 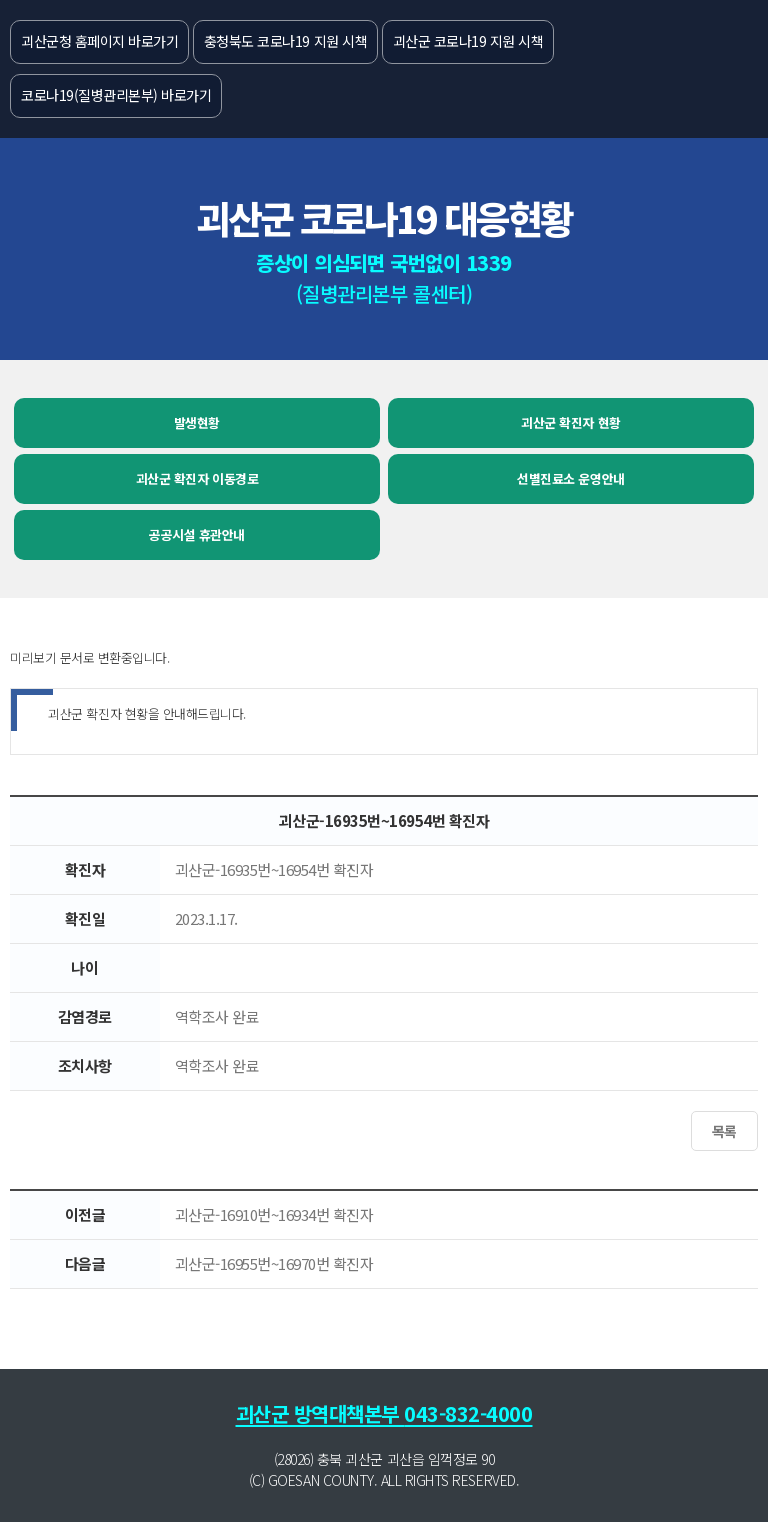 What do you see at coordinates (99, 41) in the screenshot?
I see `괴산군청 홈페이지 바로가기` at bounding box center [99, 41].